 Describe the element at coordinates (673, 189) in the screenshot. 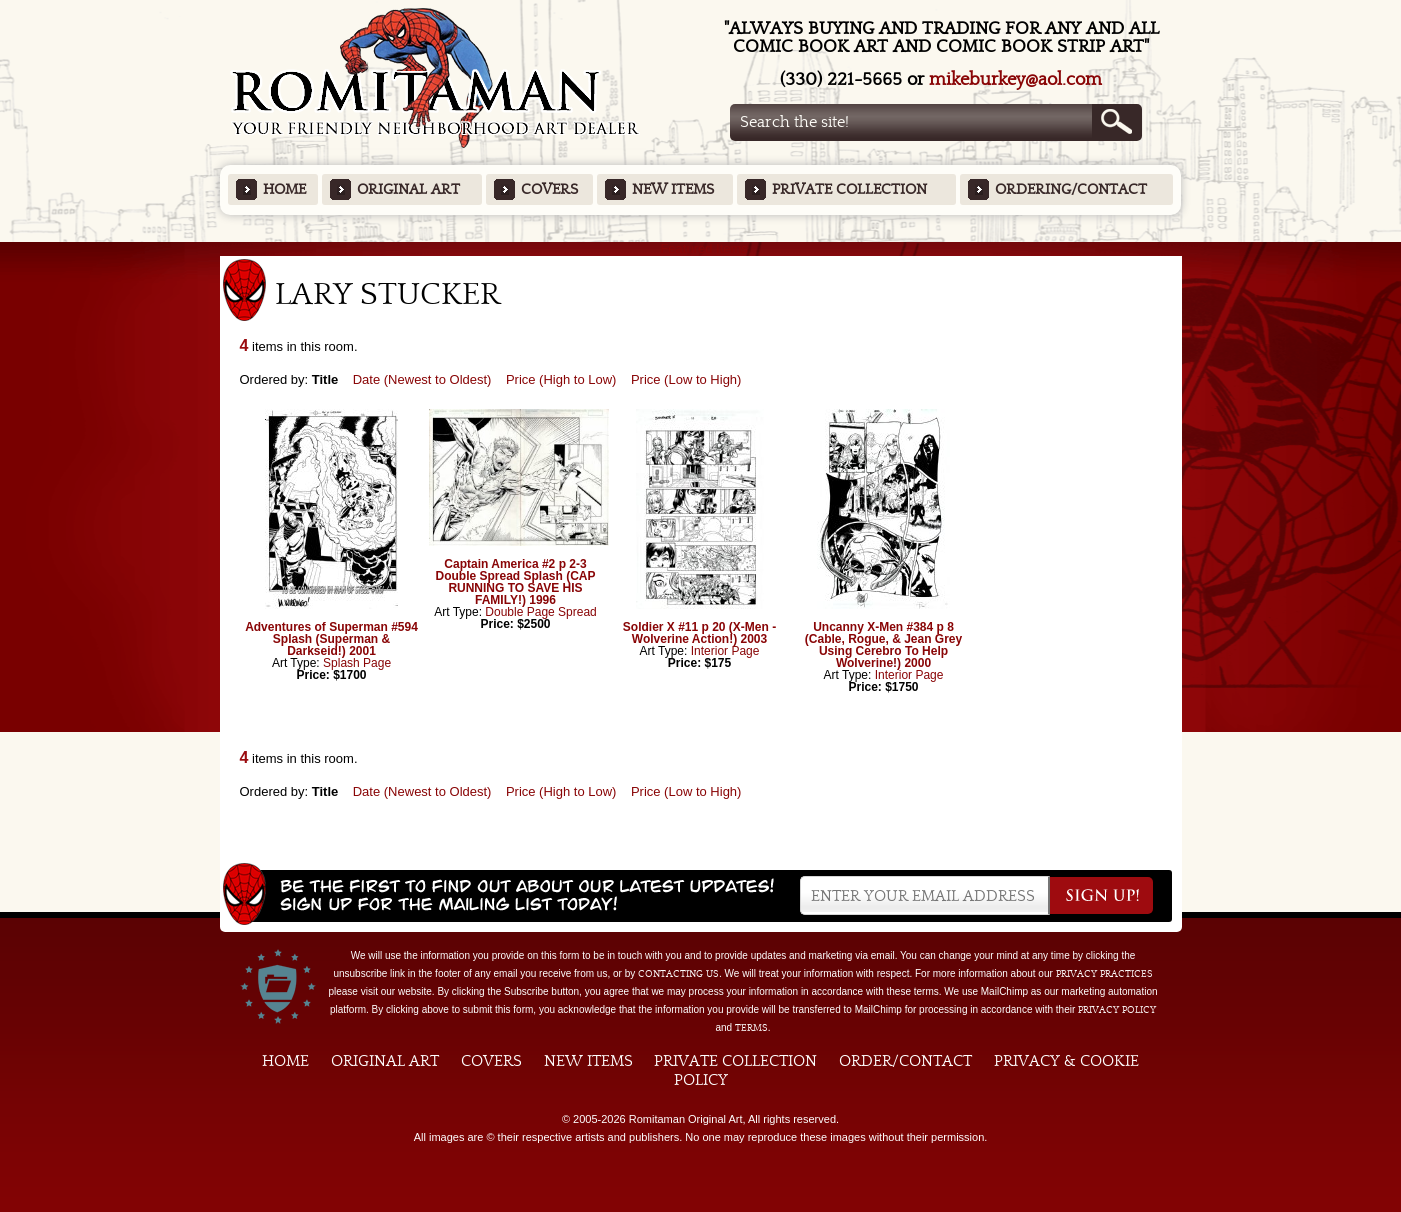

I see `New Items` at that location.